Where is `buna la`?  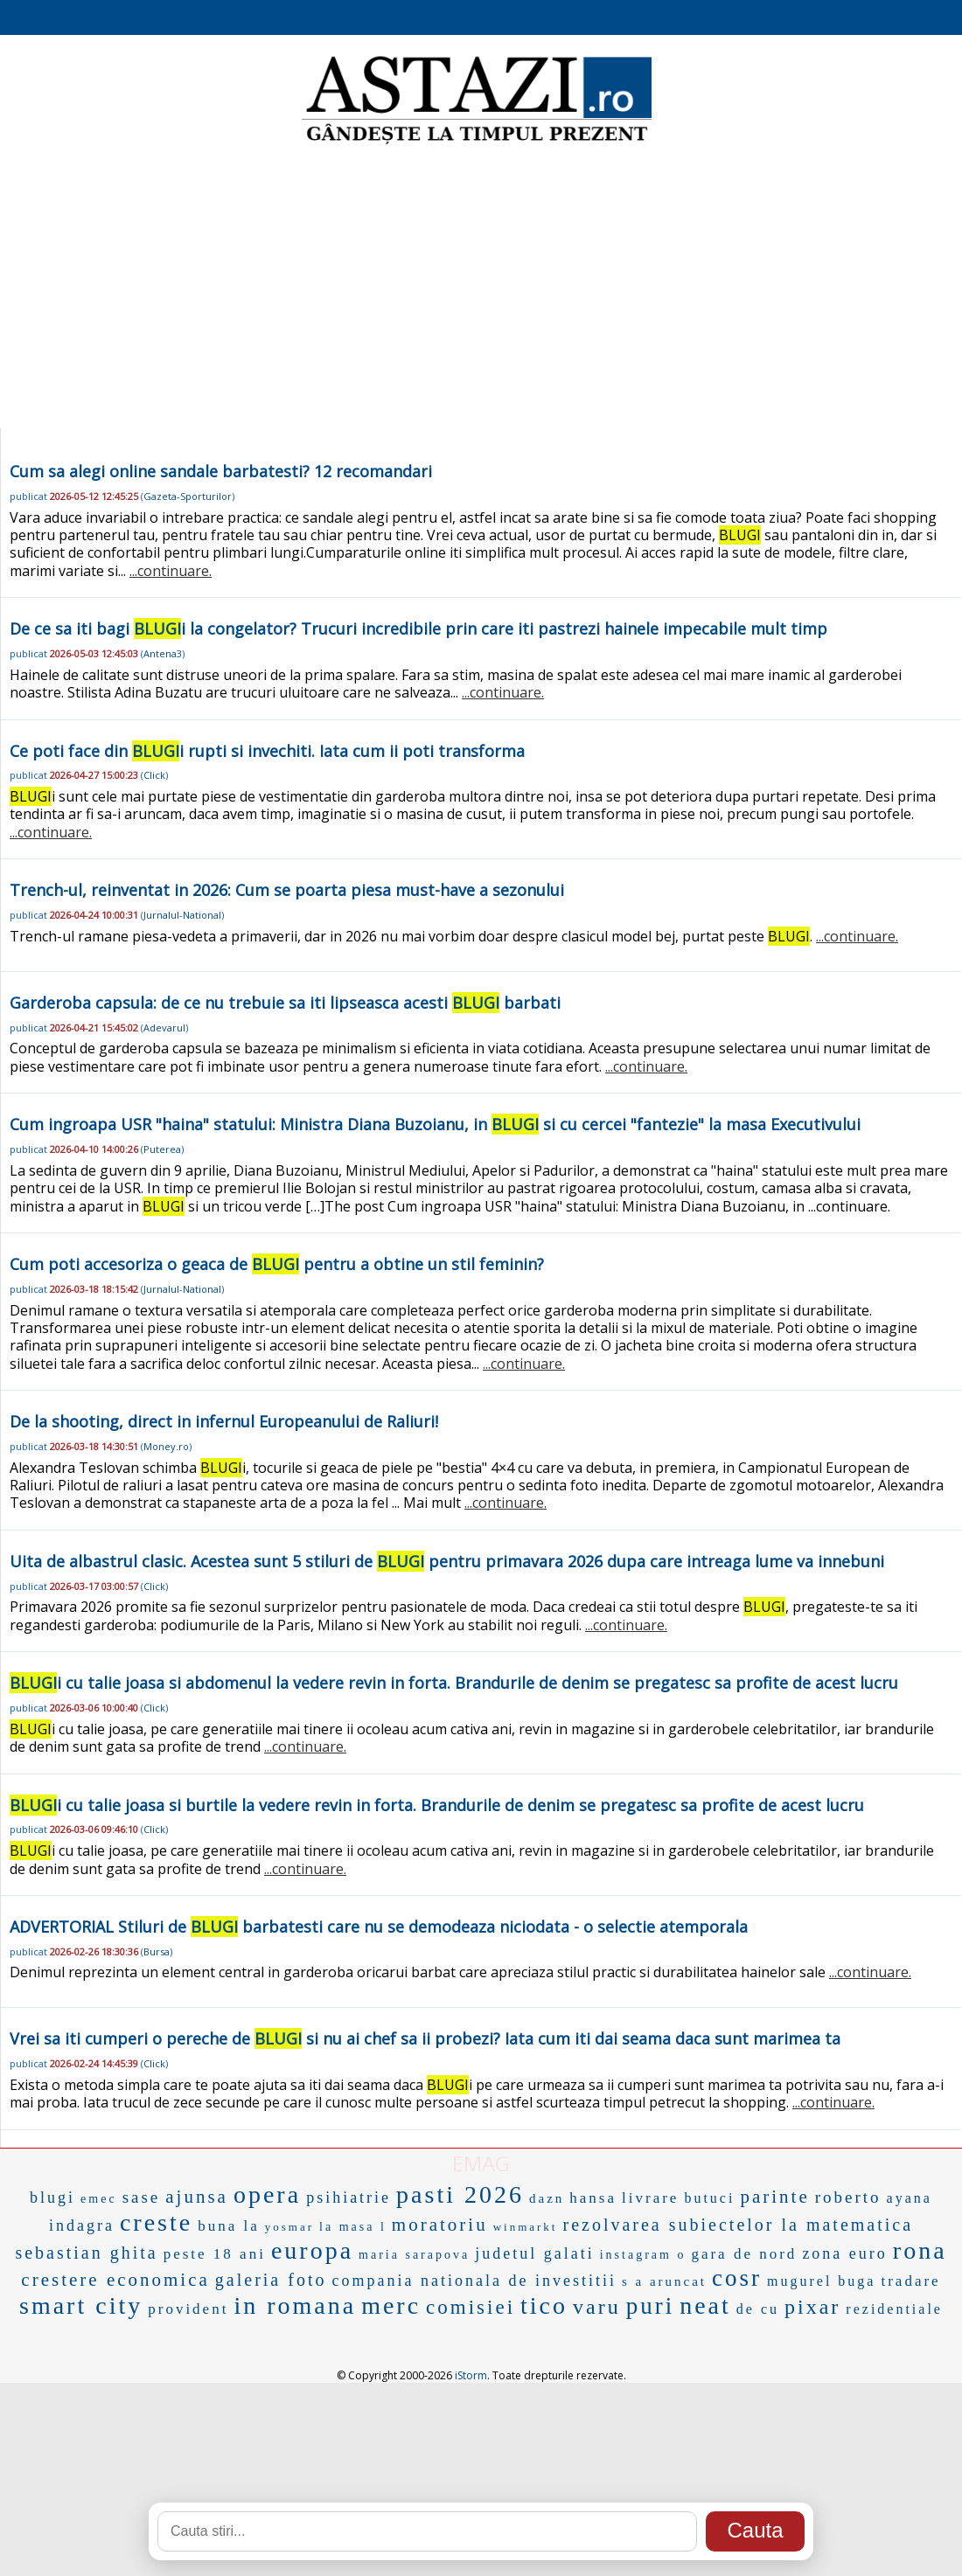
buna la is located at coordinates (229, 2226).